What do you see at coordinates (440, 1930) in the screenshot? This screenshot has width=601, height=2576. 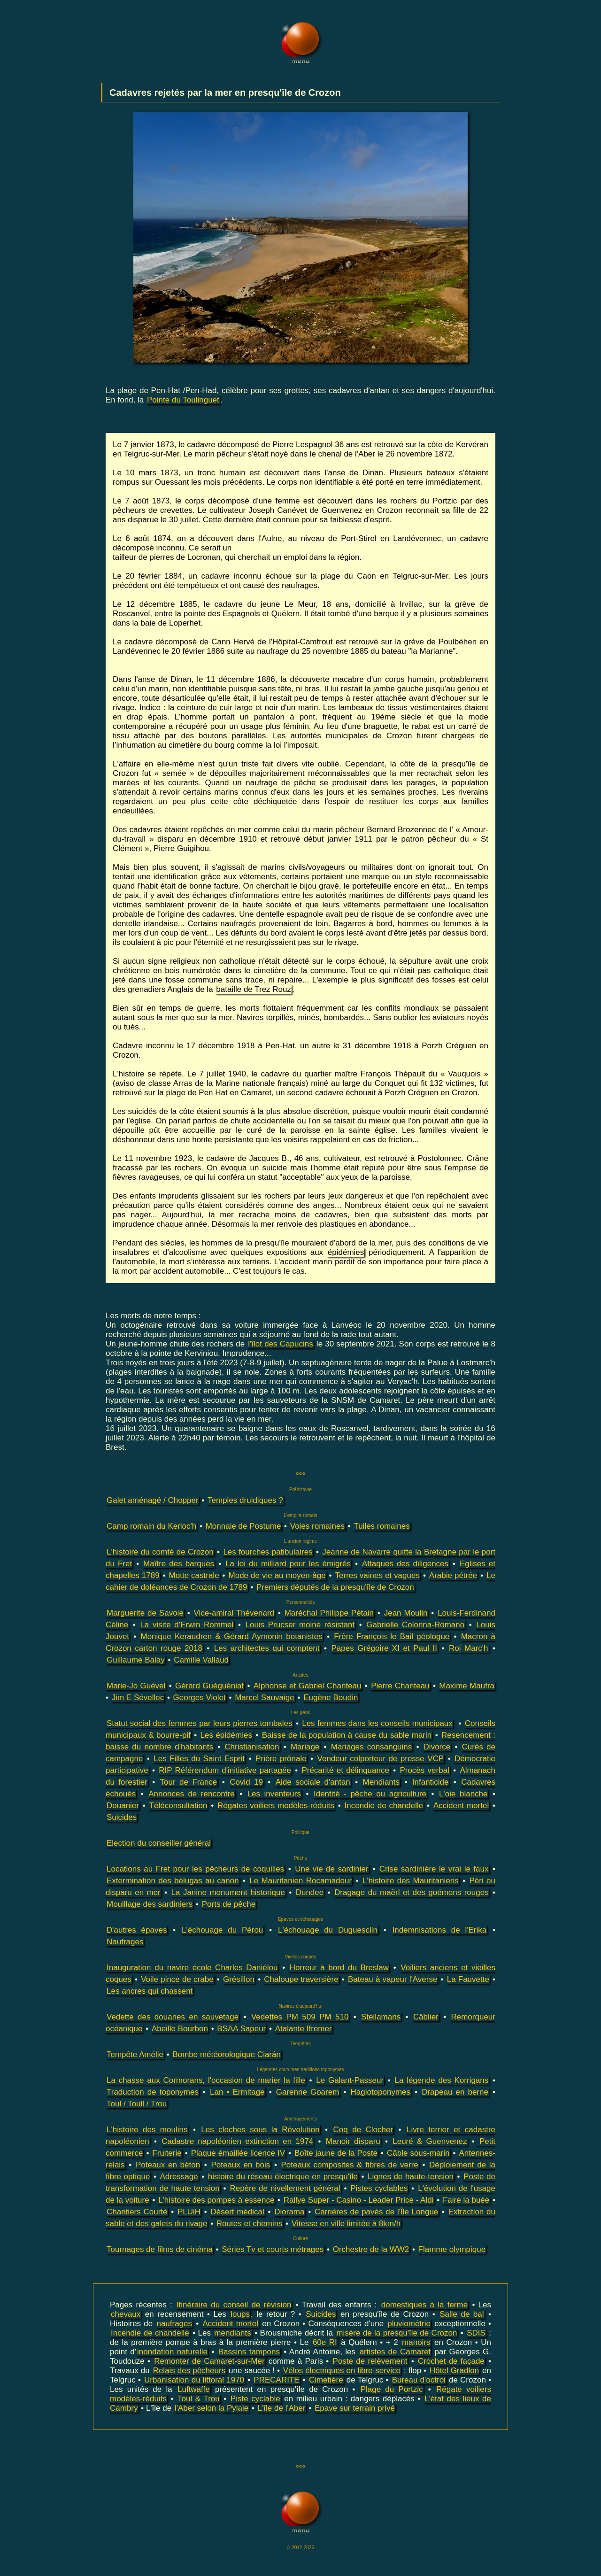 I see `Indemnisations de l'Erika` at bounding box center [440, 1930].